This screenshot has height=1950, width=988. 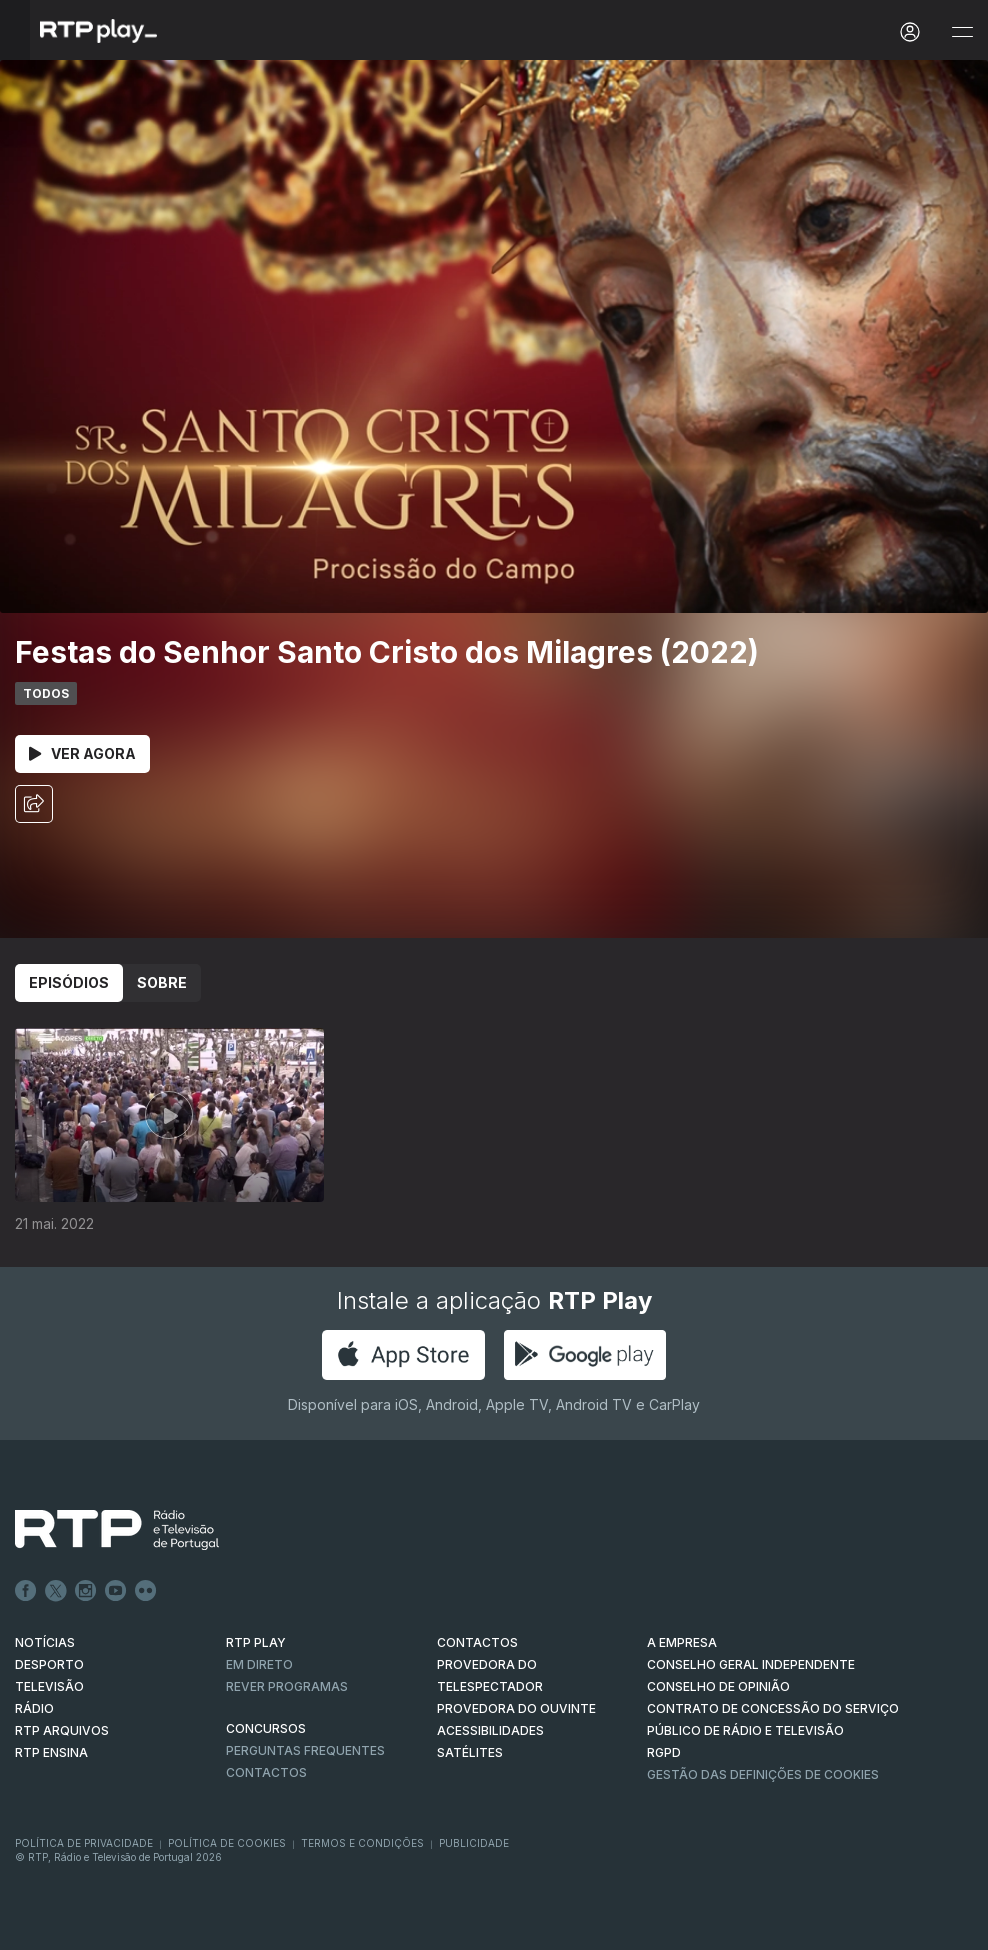 What do you see at coordinates (146, 1591) in the screenshot?
I see `flickr` at bounding box center [146, 1591].